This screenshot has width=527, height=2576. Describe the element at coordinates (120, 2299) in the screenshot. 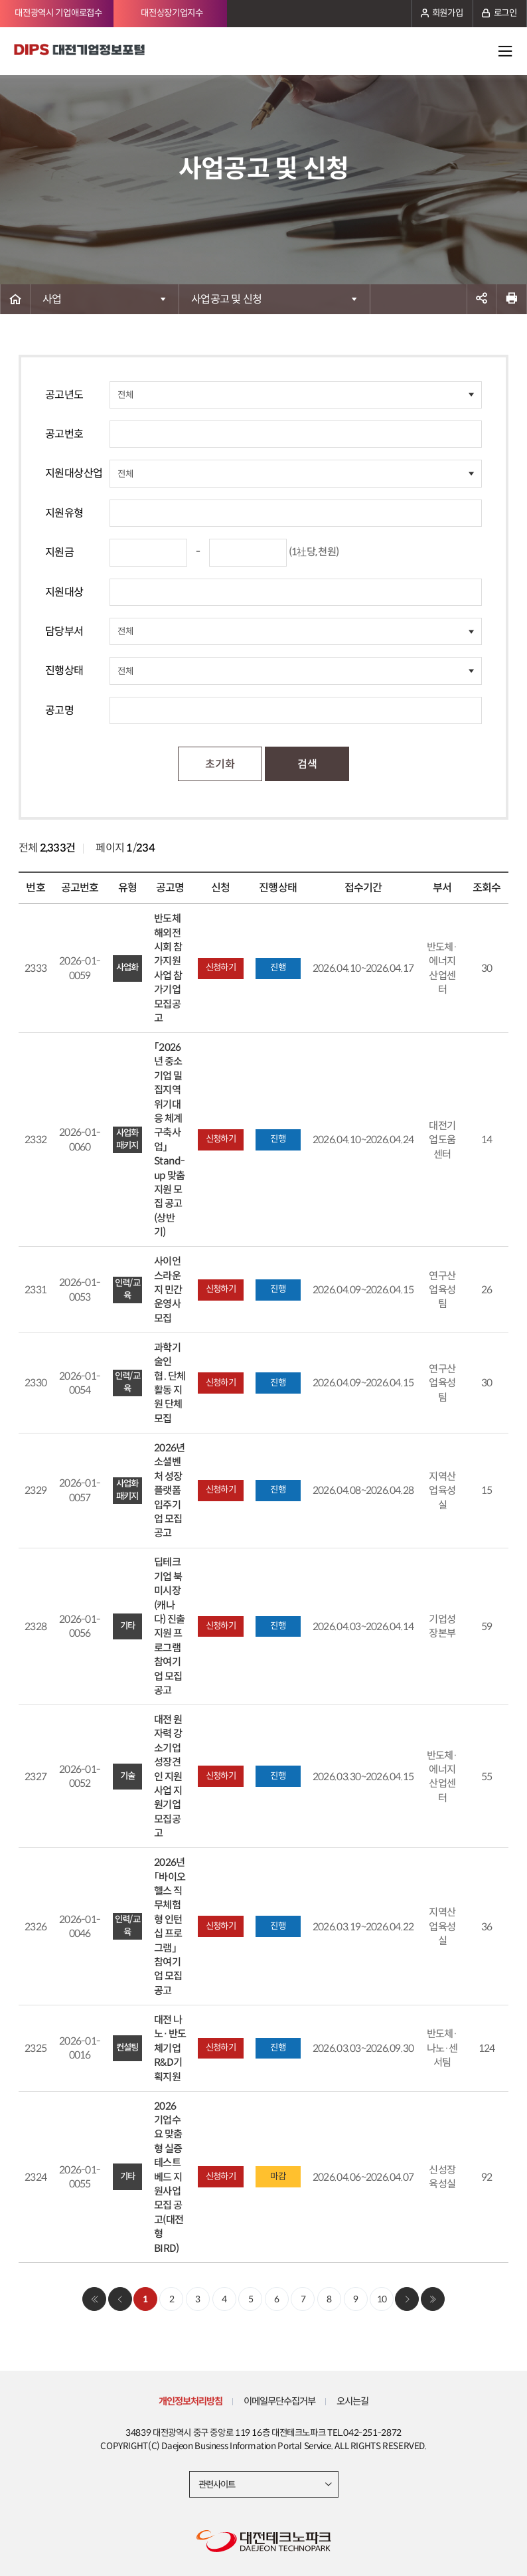

I see `이전` at that location.